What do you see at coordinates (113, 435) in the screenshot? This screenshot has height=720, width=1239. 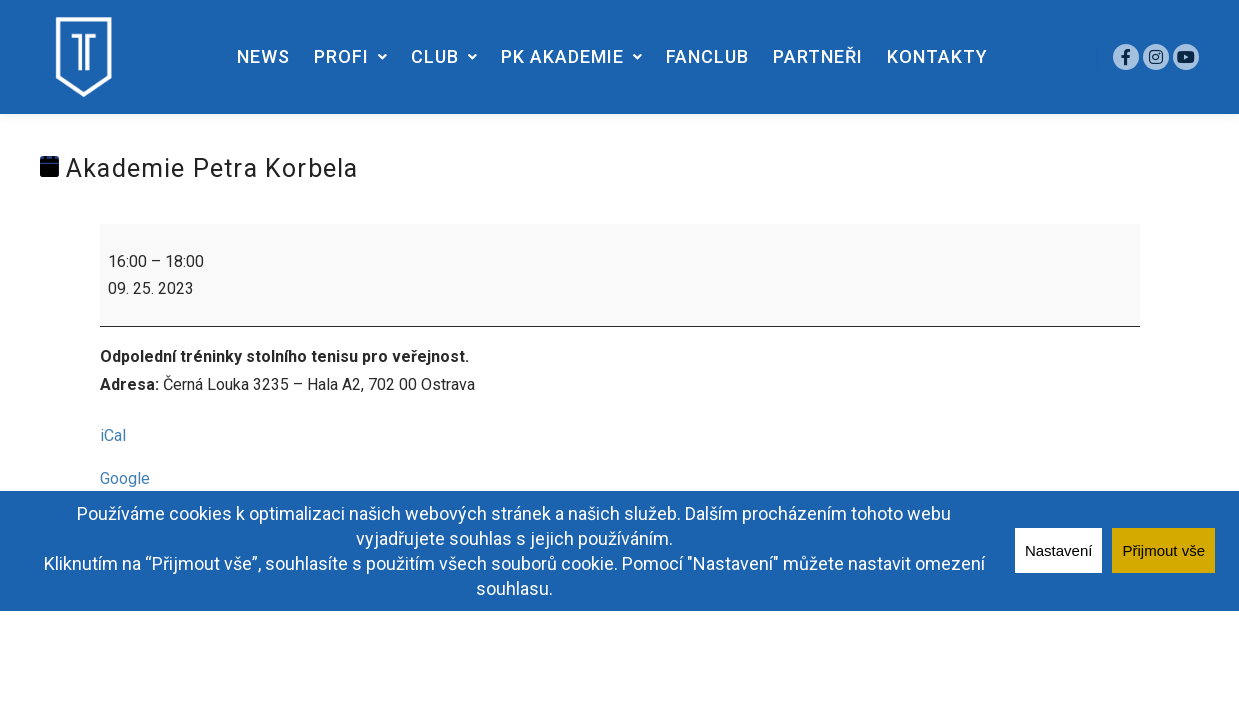 I see `iCal` at bounding box center [113, 435].